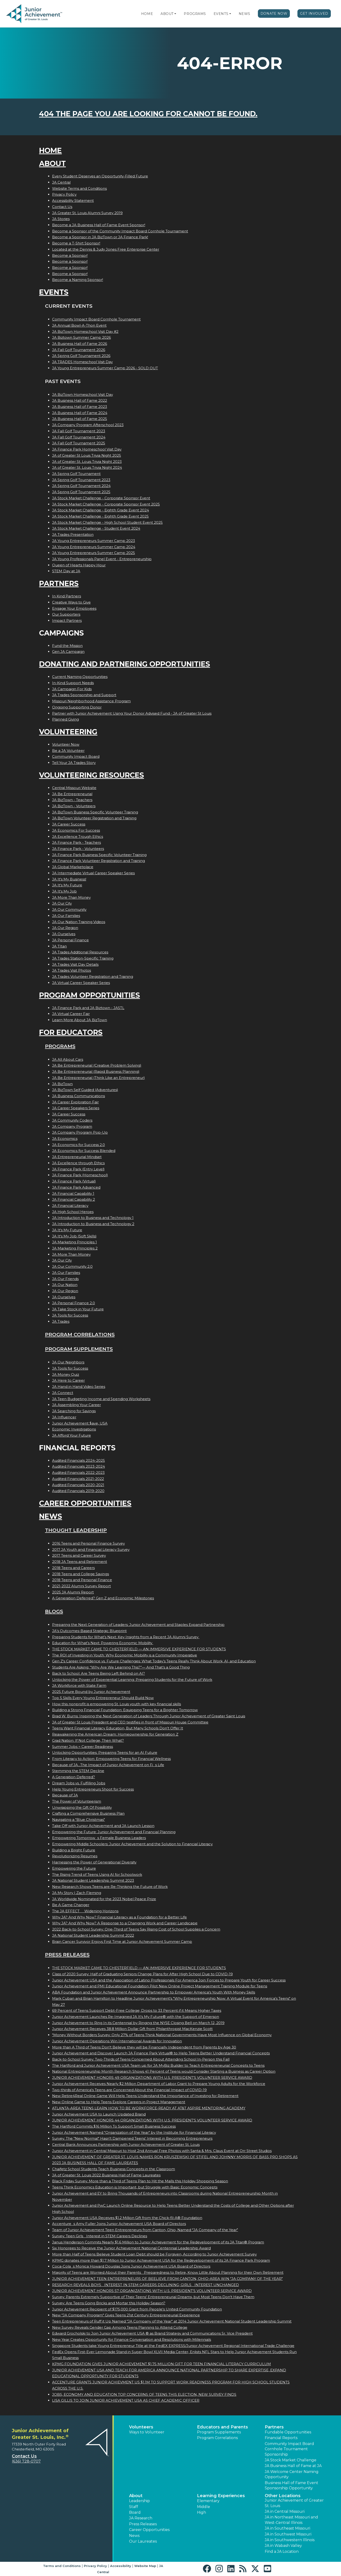  What do you see at coordinates (86, 455) in the screenshot?
I see `JA of Greater St Louis Trivia Night 2025` at bounding box center [86, 455].